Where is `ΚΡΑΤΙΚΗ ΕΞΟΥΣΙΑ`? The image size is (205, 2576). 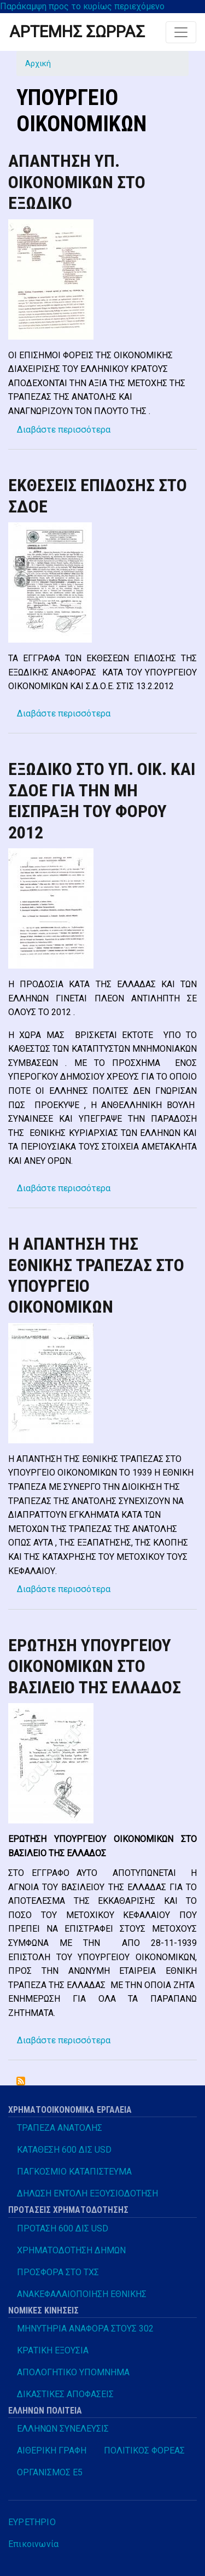
ΚΡΑΤΙΚΗ ΕΞΟΥΣΙΑ is located at coordinates (53, 2350).